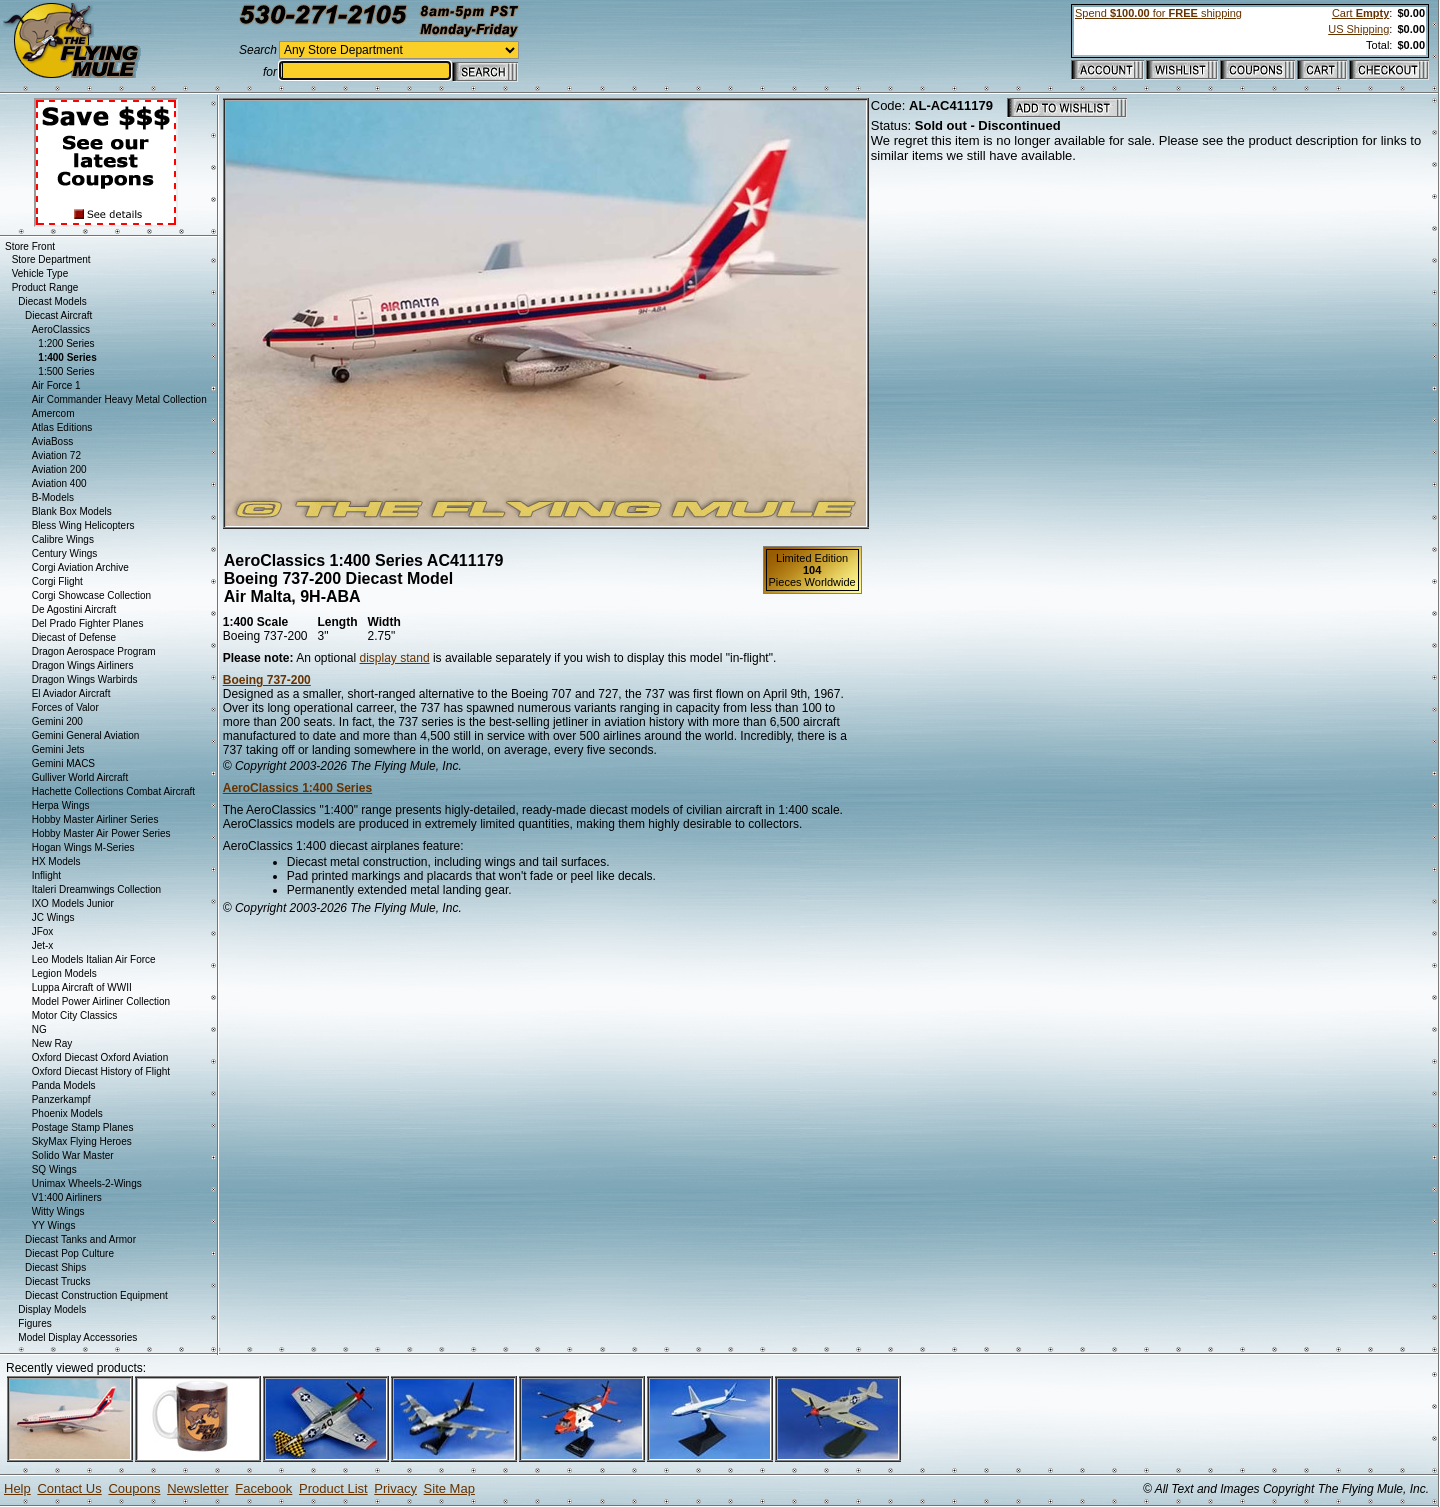 This screenshot has height=1507, width=1440. I want to click on Amercom, so click(53, 413).